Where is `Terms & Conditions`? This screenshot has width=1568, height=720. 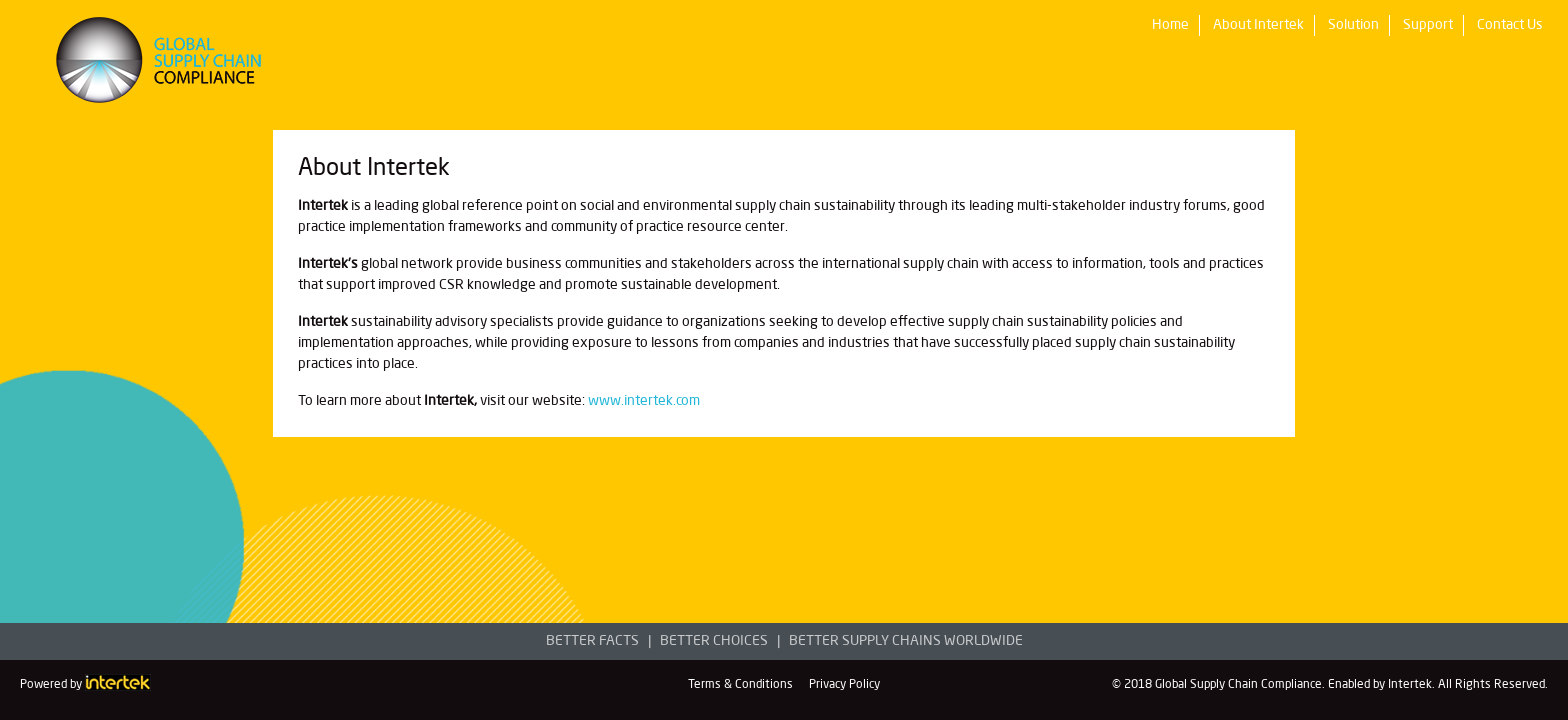
Terms & Conditions is located at coordinates (740, 685).